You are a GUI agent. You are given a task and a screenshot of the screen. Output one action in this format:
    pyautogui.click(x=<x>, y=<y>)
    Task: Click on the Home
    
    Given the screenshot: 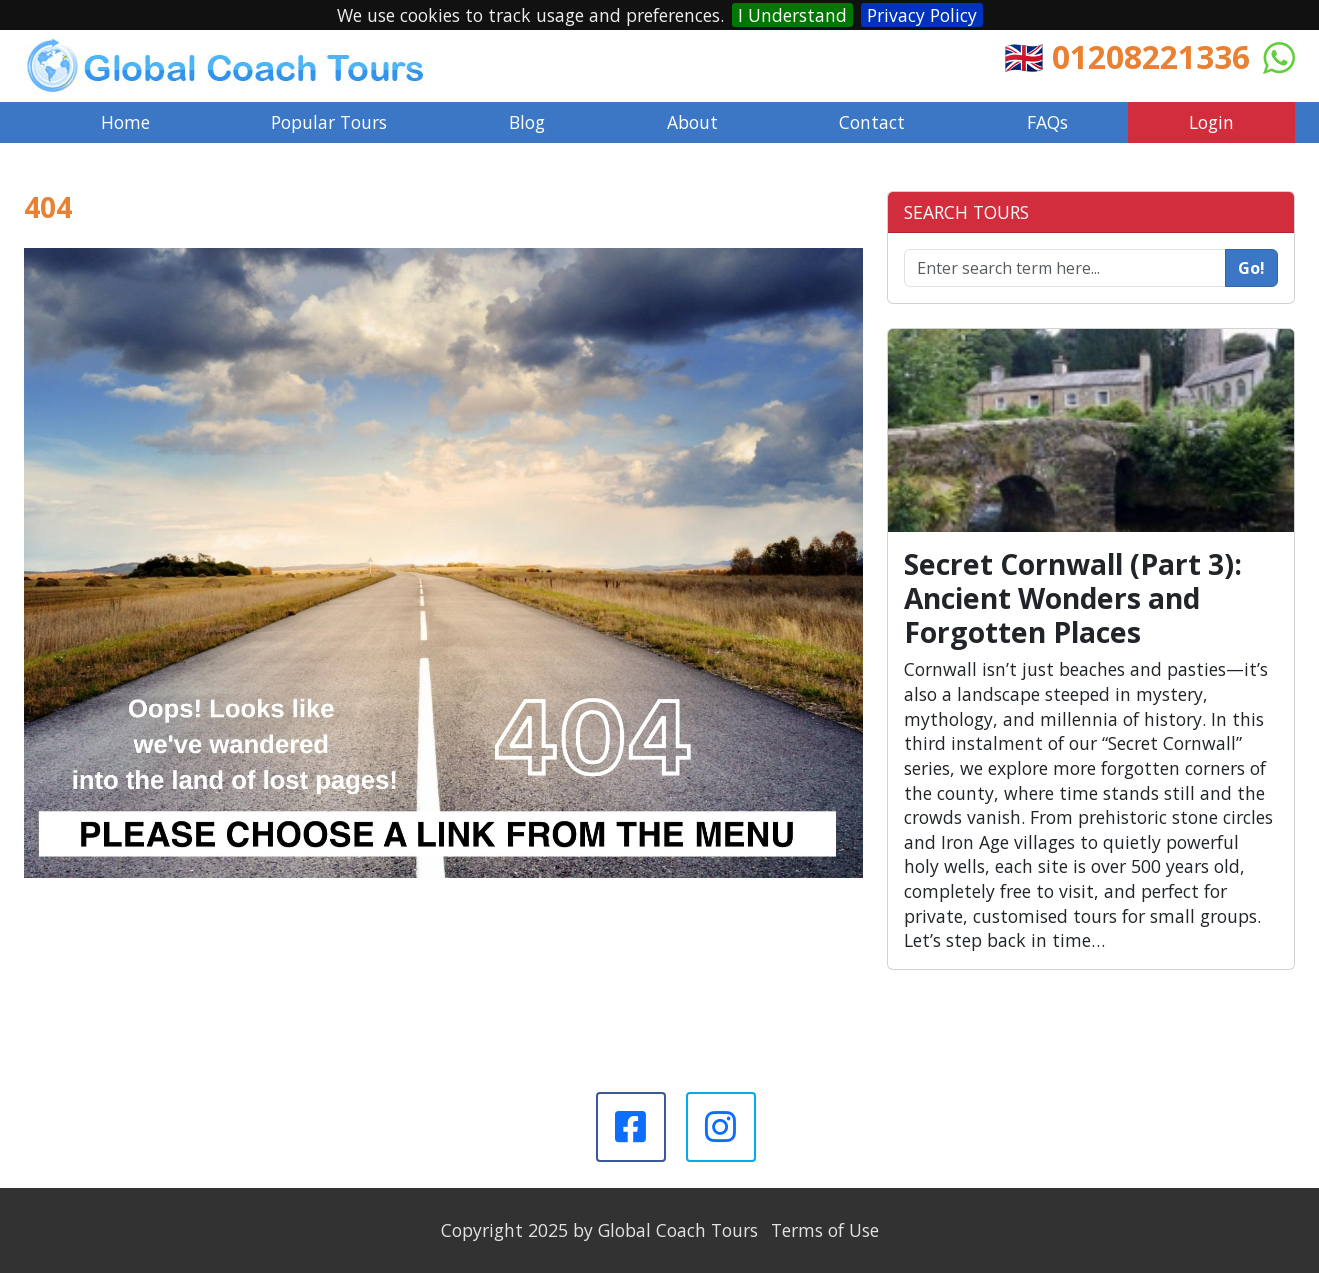 What is the action you would take?
    pyautogui.click(x=125, y=122)
    